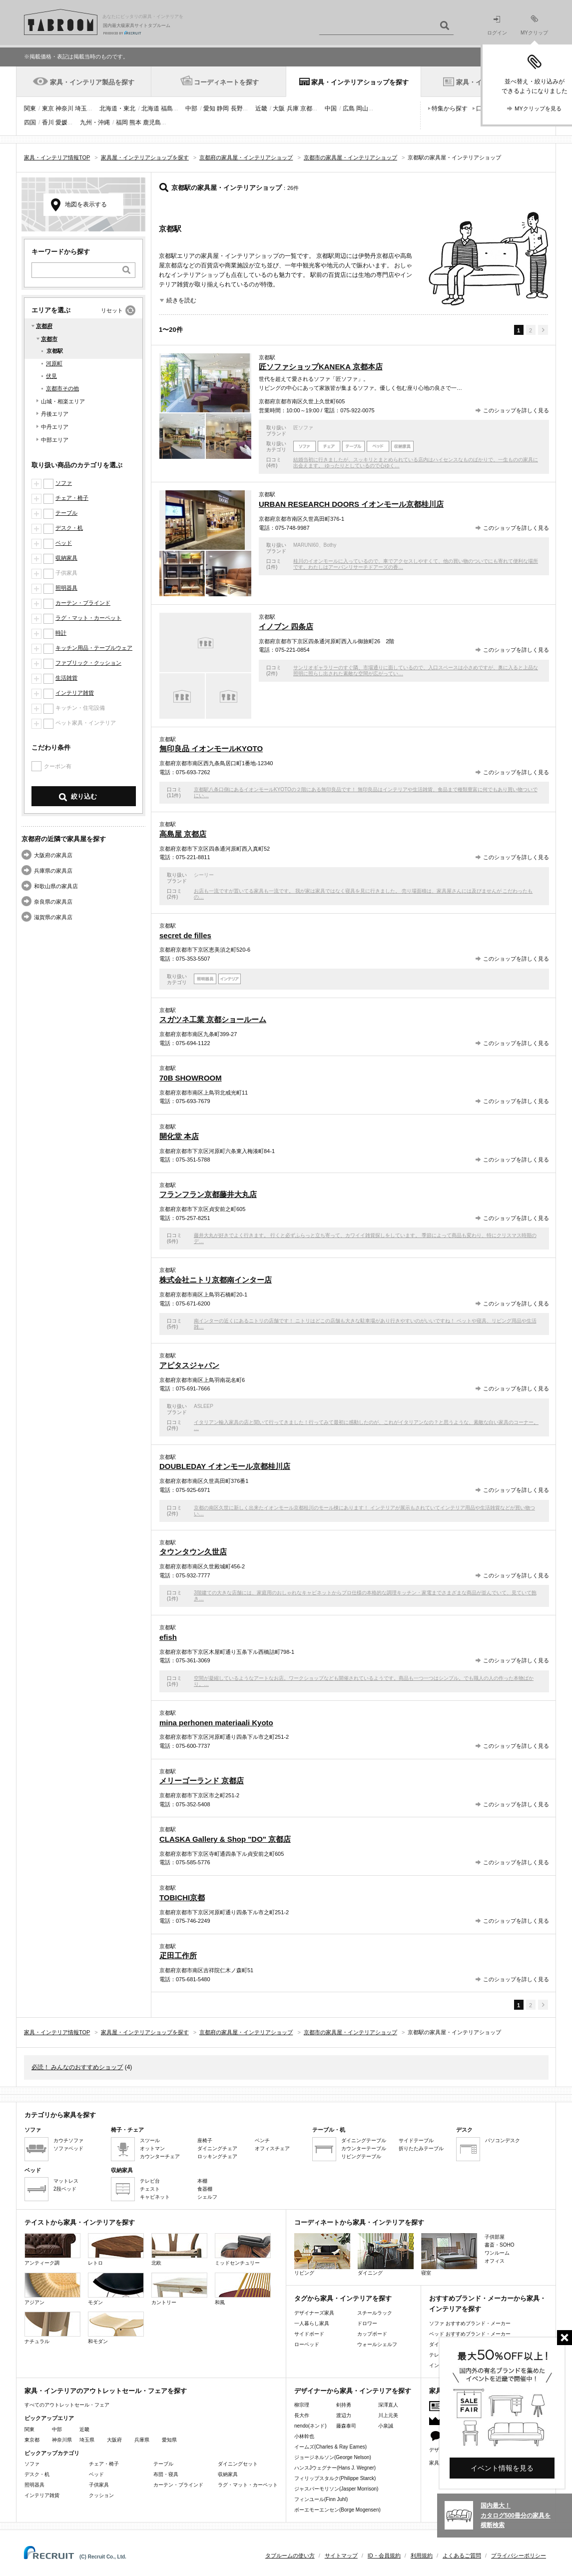 The width and height of the screenshot is (572, 2576). Describe the element at coordinates (202, 2181) in the screenshot. I see `本棚` at that location.